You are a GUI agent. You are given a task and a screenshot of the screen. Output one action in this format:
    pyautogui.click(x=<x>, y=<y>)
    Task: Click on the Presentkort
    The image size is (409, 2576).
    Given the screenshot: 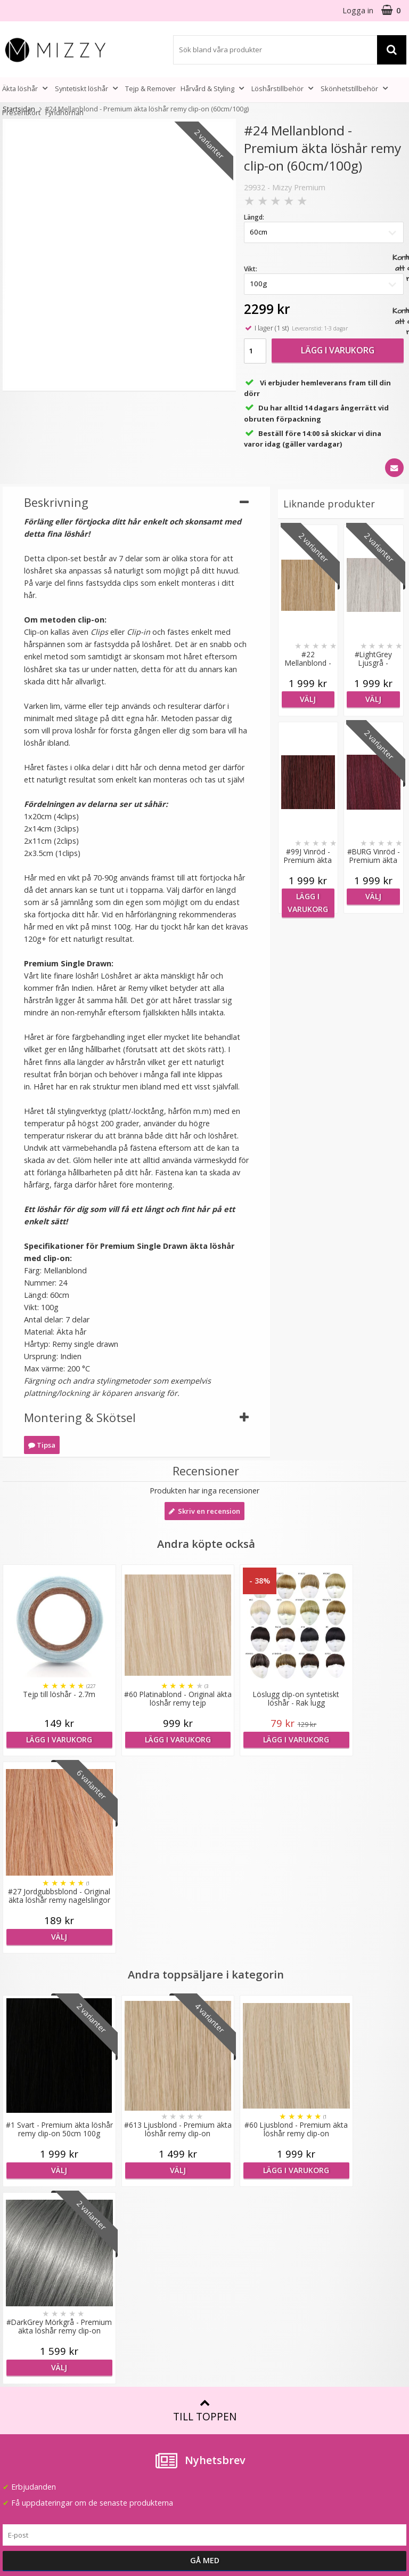 What is the action you would take?
    pyautogui.click(x=21, y=112)
    